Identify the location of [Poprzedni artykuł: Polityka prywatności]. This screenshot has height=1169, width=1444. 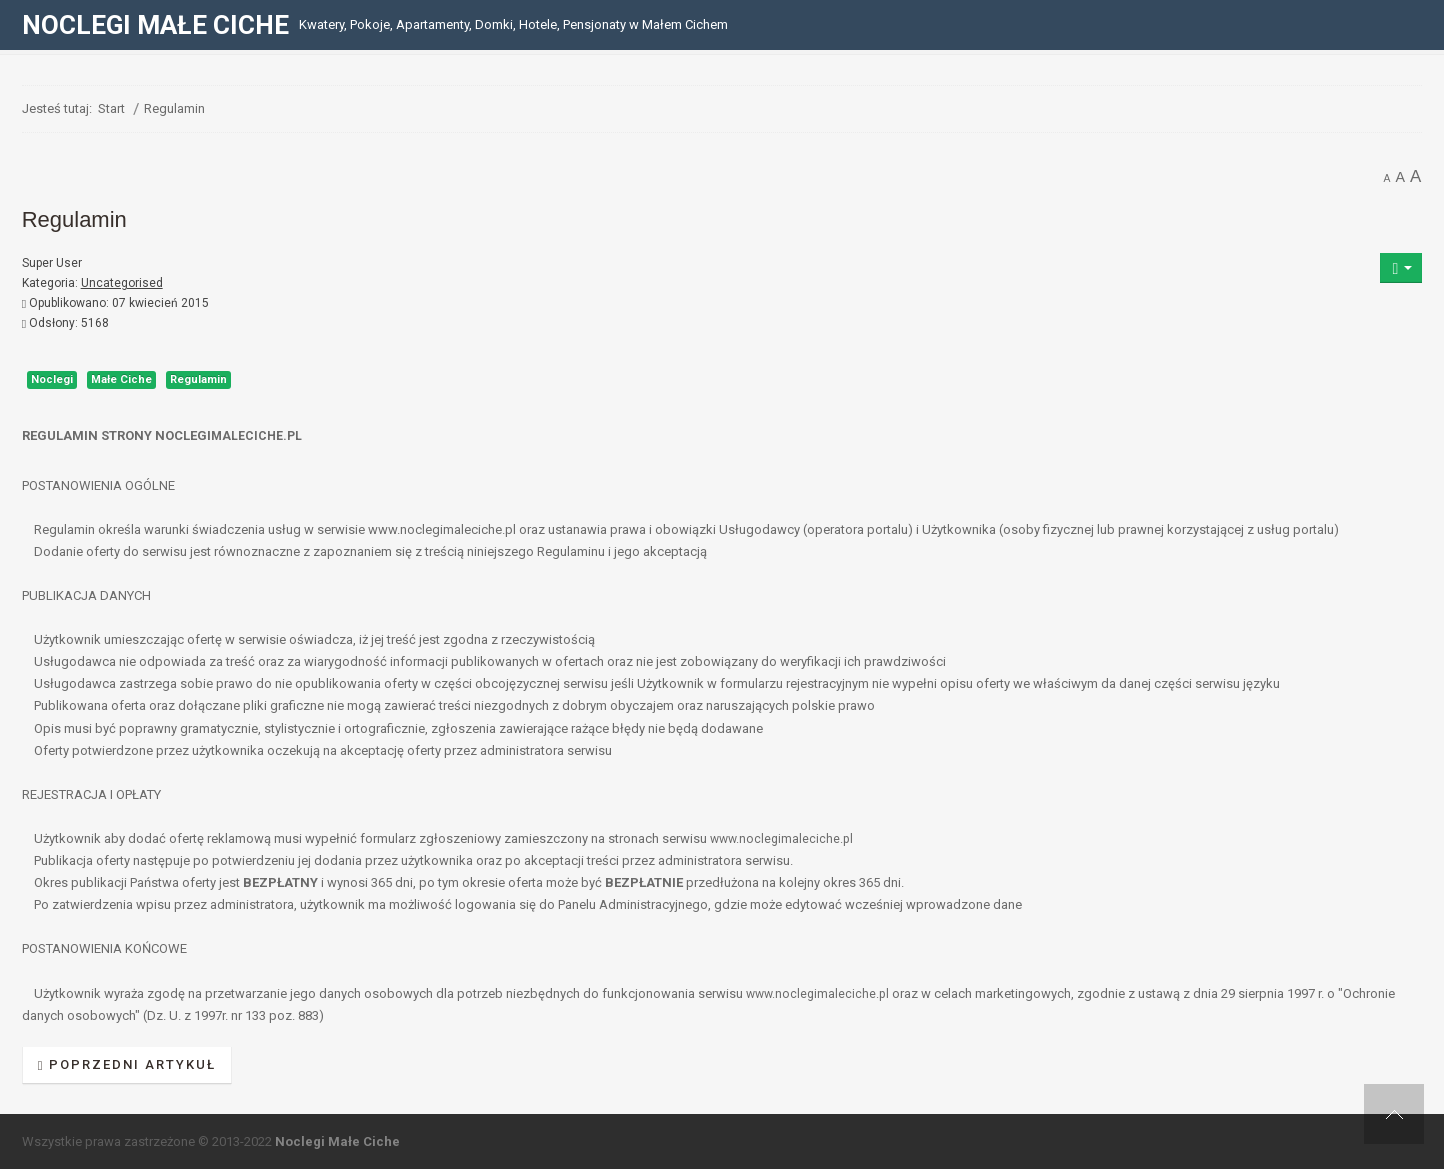
(127, 1065).